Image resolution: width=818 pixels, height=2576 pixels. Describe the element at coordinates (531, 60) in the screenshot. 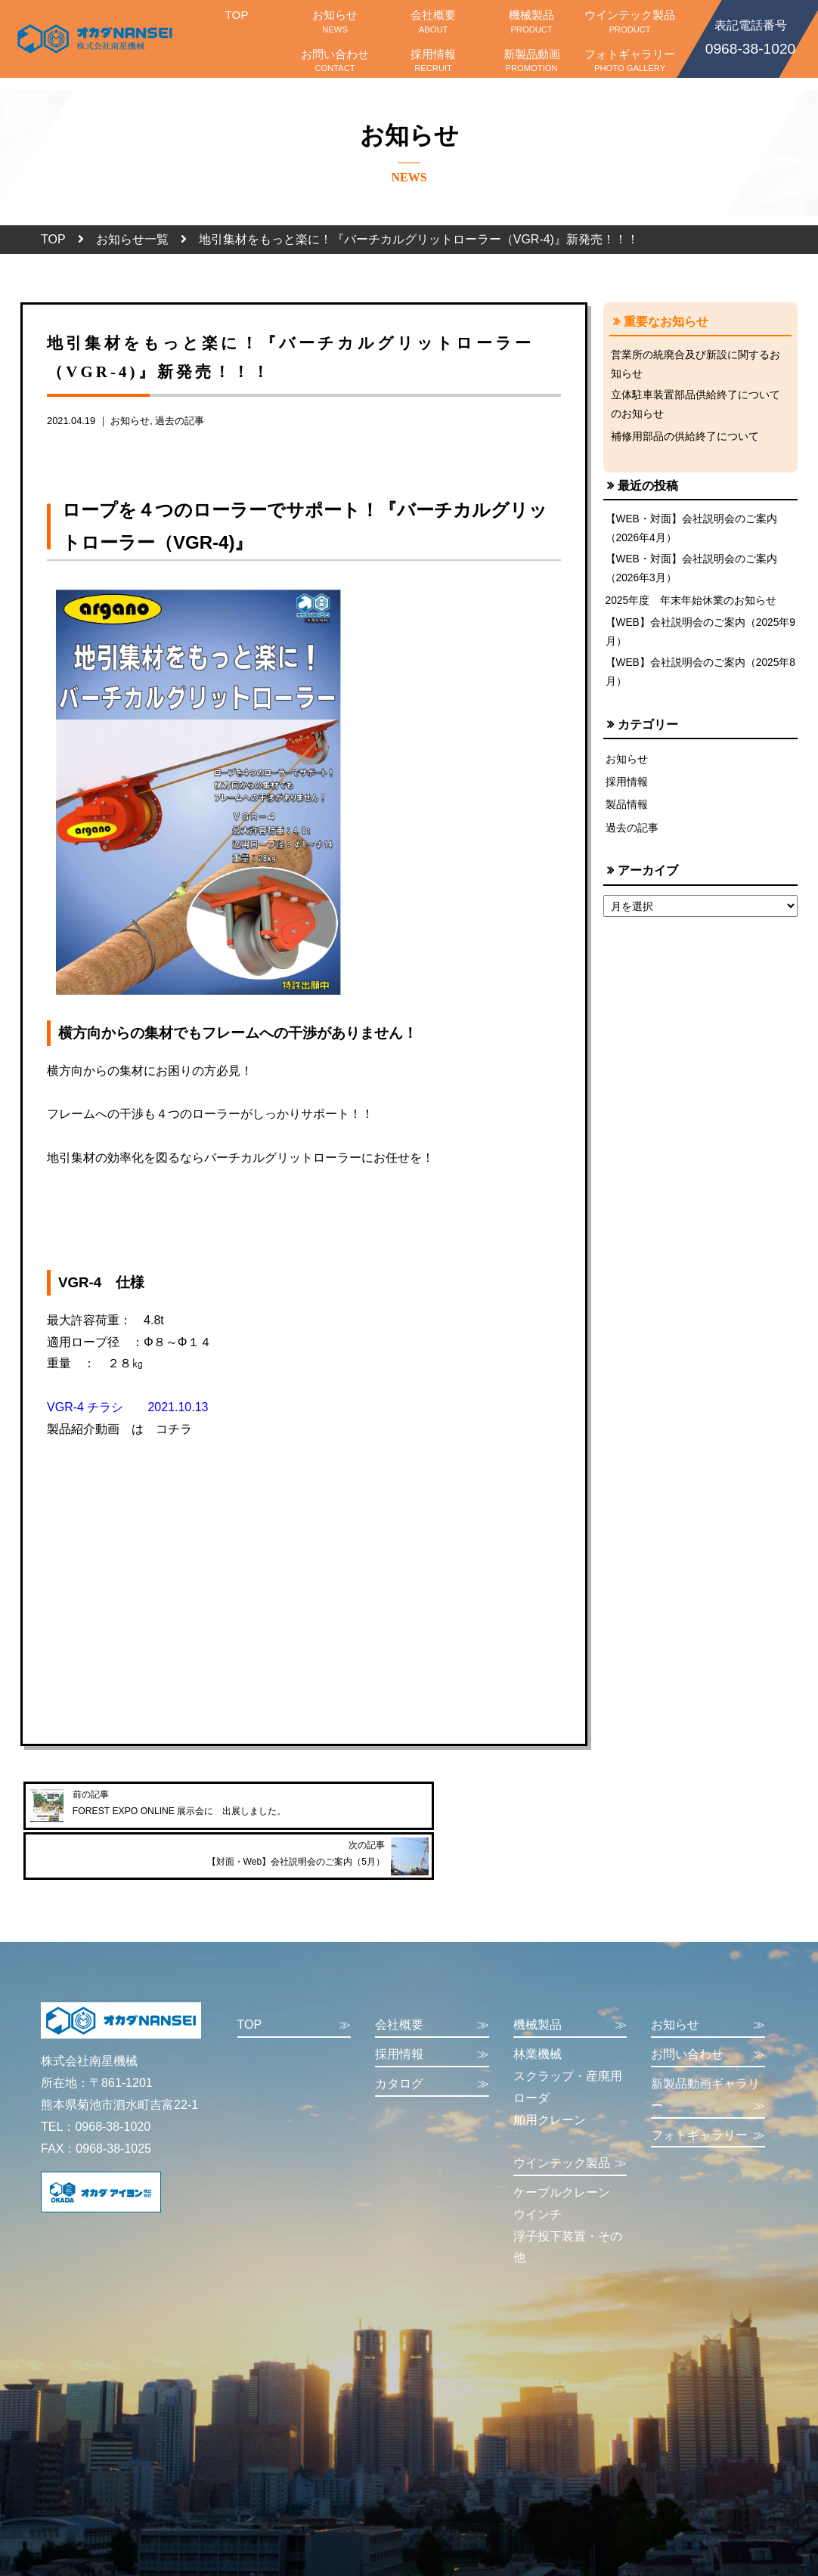

I see `新製品動画` at that location.